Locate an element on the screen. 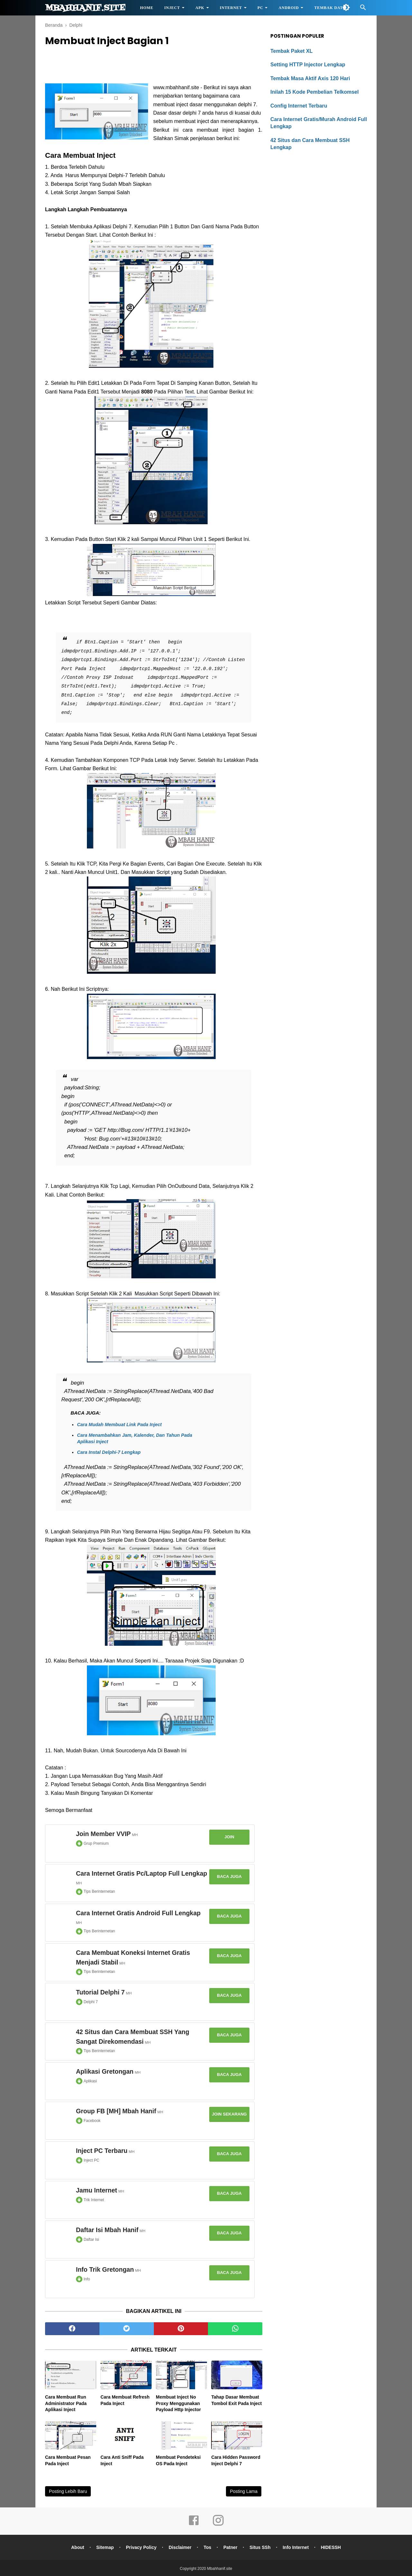  Android is located at coordinates (288, 7).